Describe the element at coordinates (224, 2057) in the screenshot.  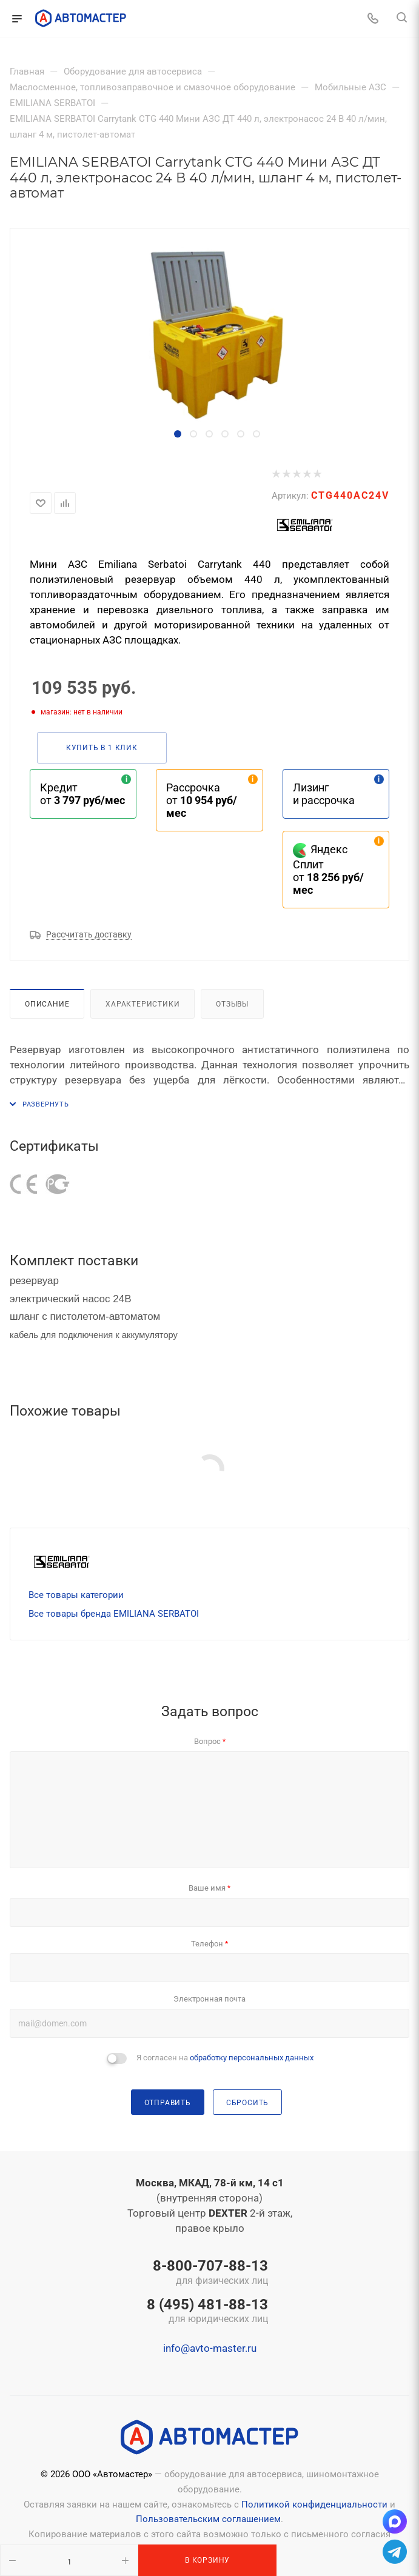
I see `Я согласен на` at that location.